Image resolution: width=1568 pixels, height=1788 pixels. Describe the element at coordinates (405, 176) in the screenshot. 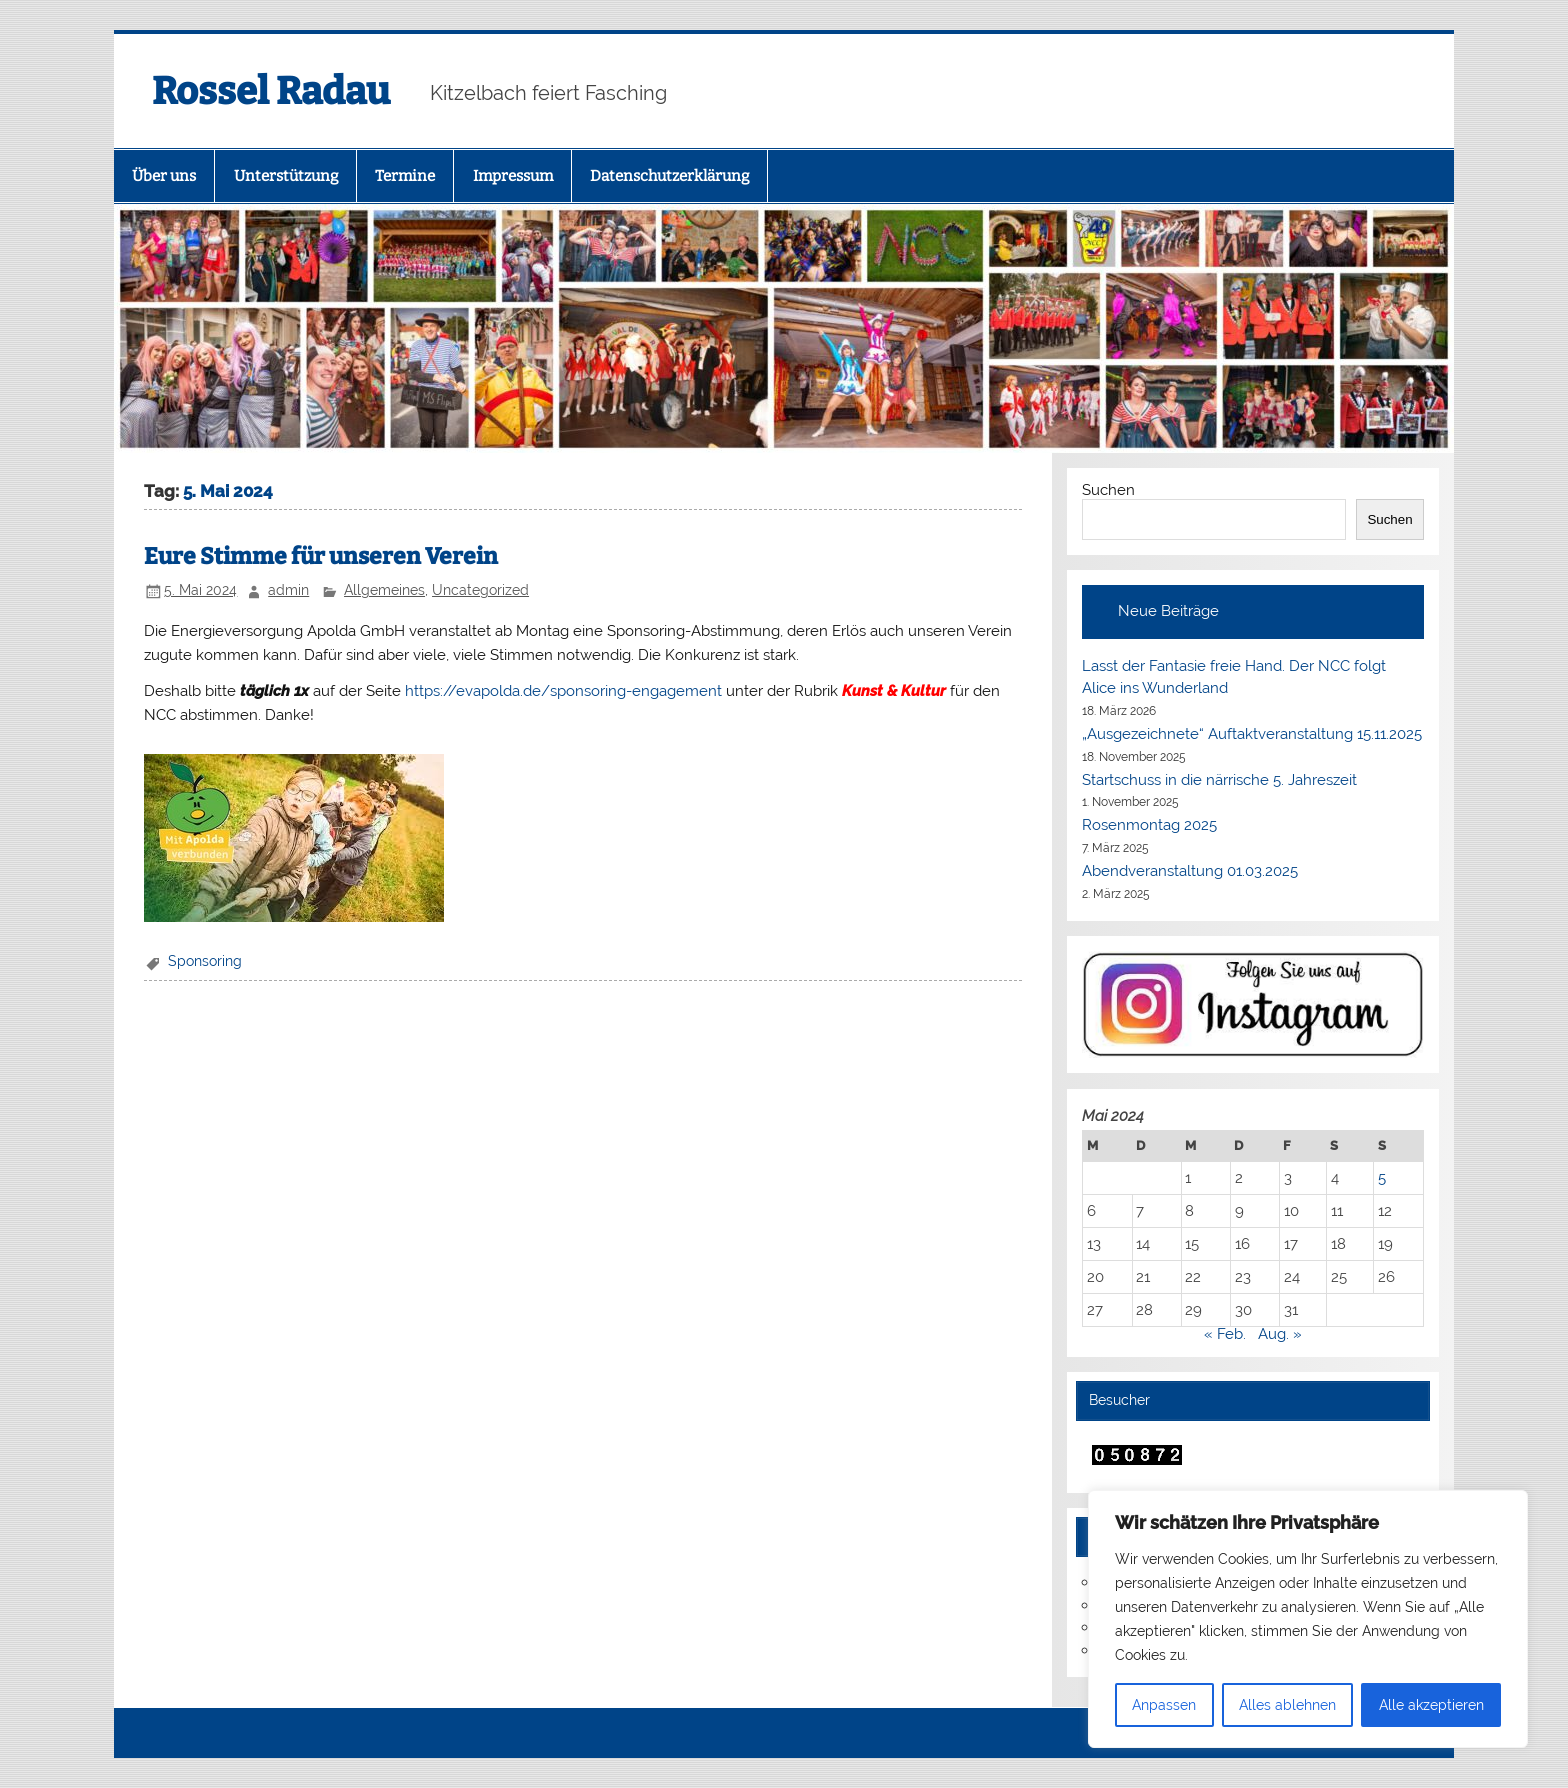

I see `Termine` at that location.